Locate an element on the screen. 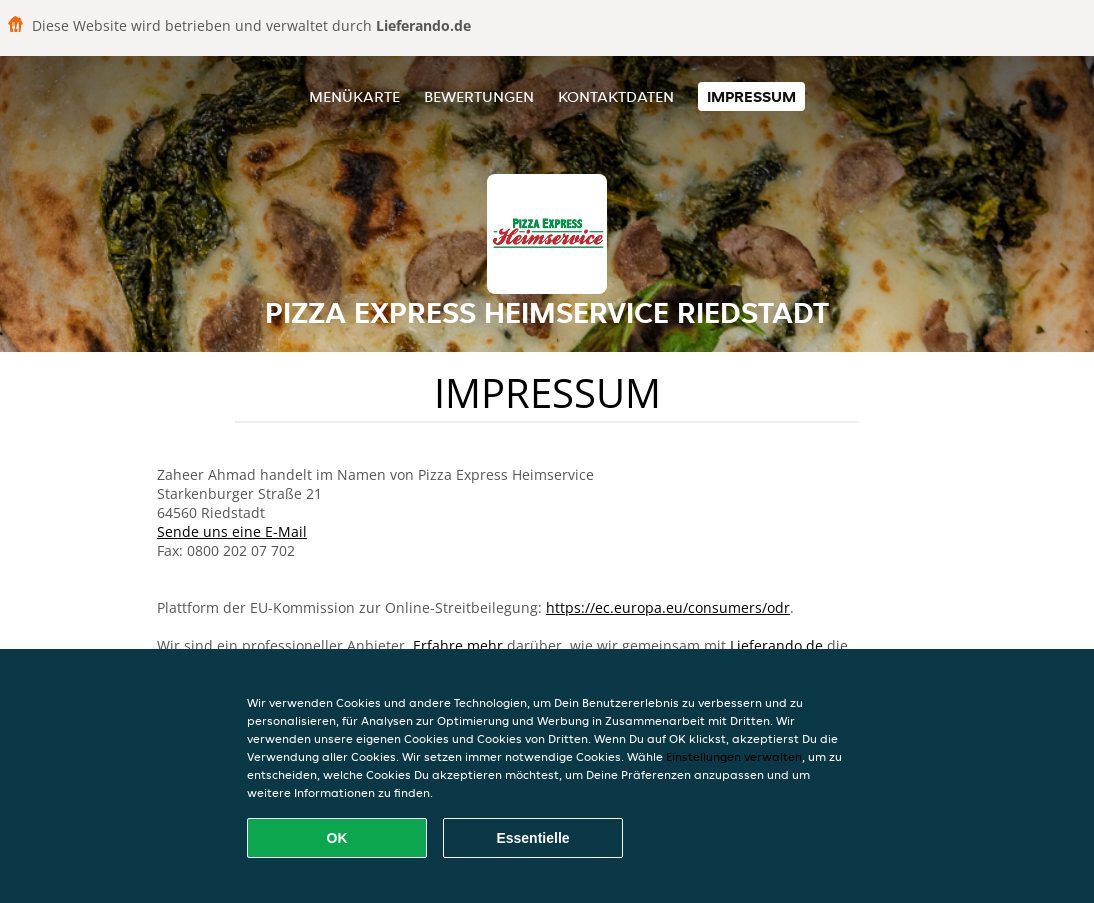 The width and height of the screenshot is (1094, 903). Essentielle [Essentielles Cookie-Paket akzeptieren] is located at coordinates (532, 838).